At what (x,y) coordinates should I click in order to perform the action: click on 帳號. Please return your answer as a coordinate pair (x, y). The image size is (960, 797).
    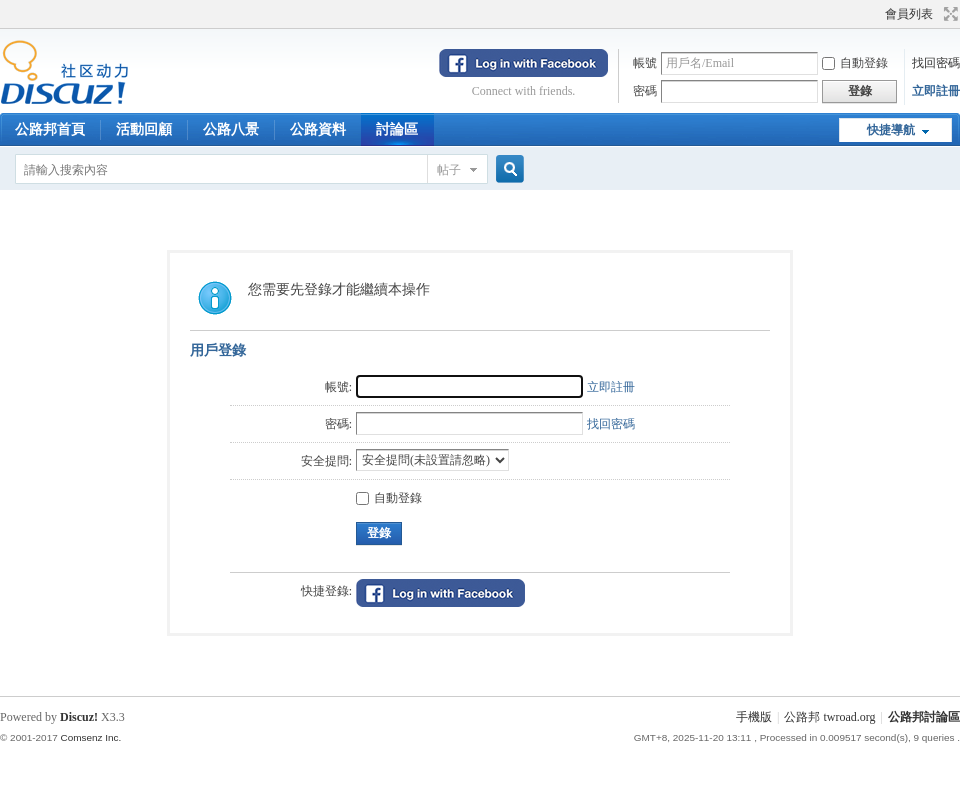
    Looking at the image, I should click on (645, 63).